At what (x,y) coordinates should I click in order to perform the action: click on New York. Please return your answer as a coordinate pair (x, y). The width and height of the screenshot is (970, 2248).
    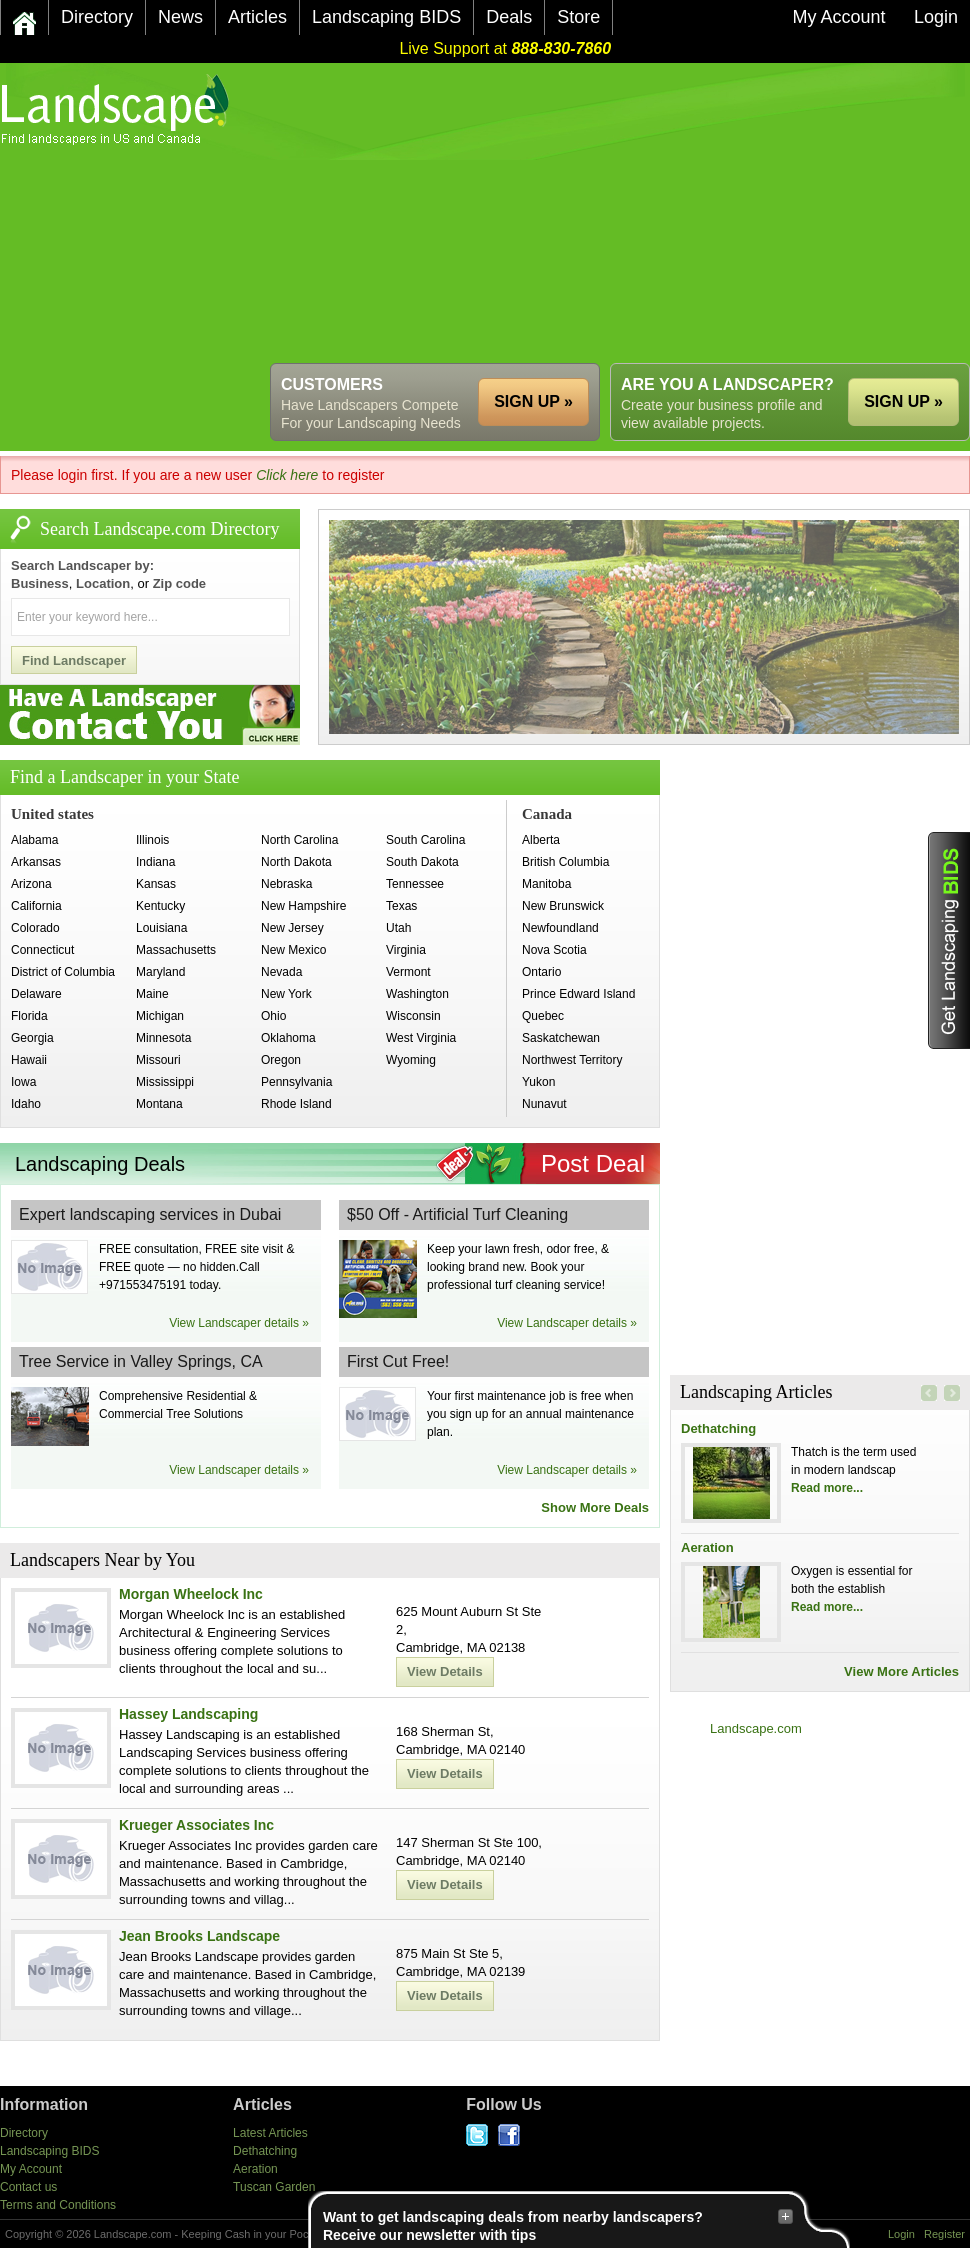
    Looking at the image, I should click on (286, 994).